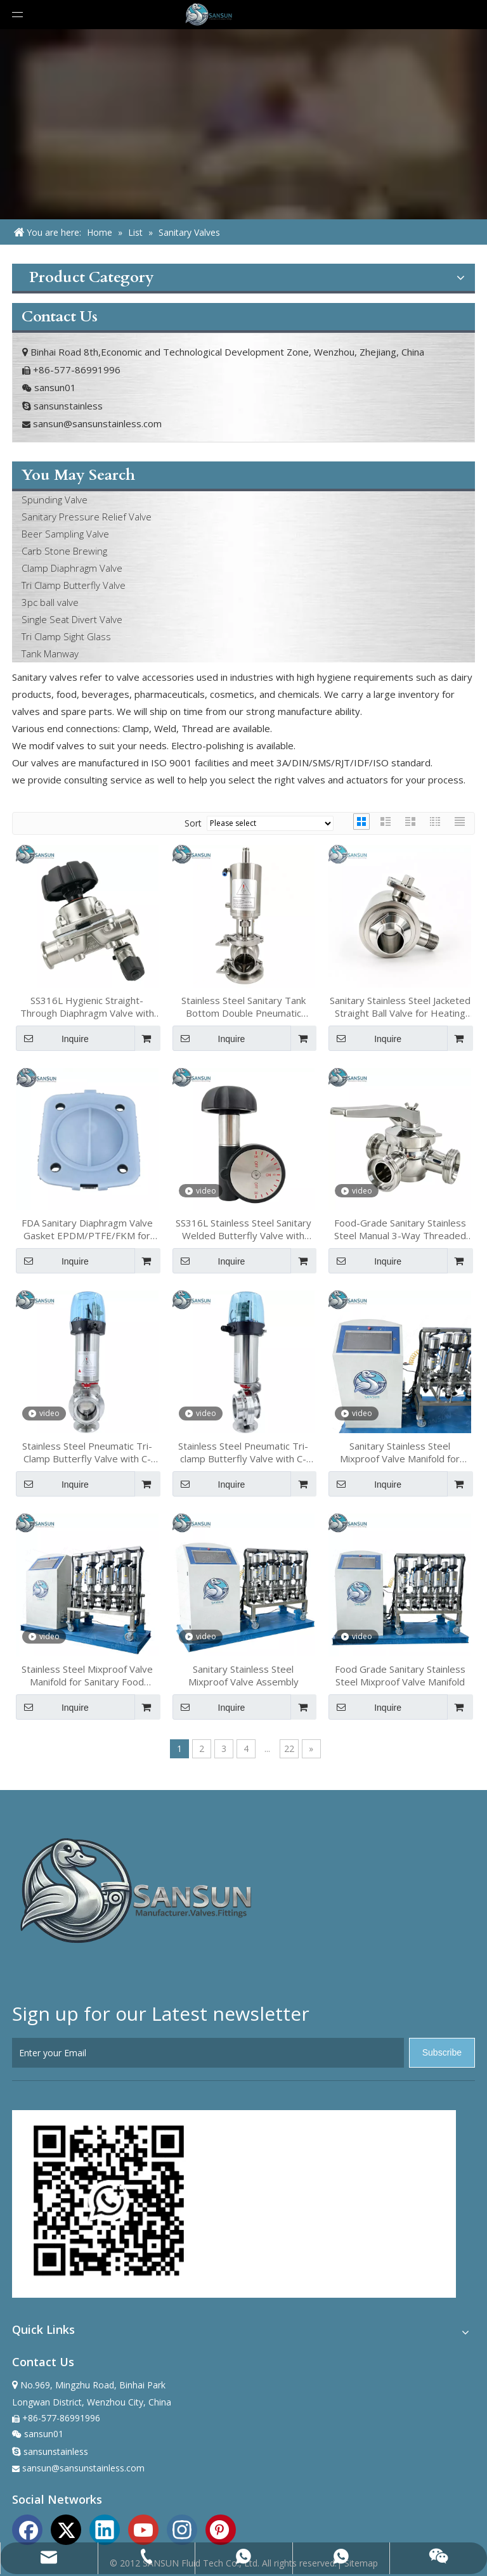 The height and width of the screenshot is (2576, 487). What do you see at coordinates (143, 2528) in the screenshot?
I see `[Youtube]` at bounding box center [143, 2528].